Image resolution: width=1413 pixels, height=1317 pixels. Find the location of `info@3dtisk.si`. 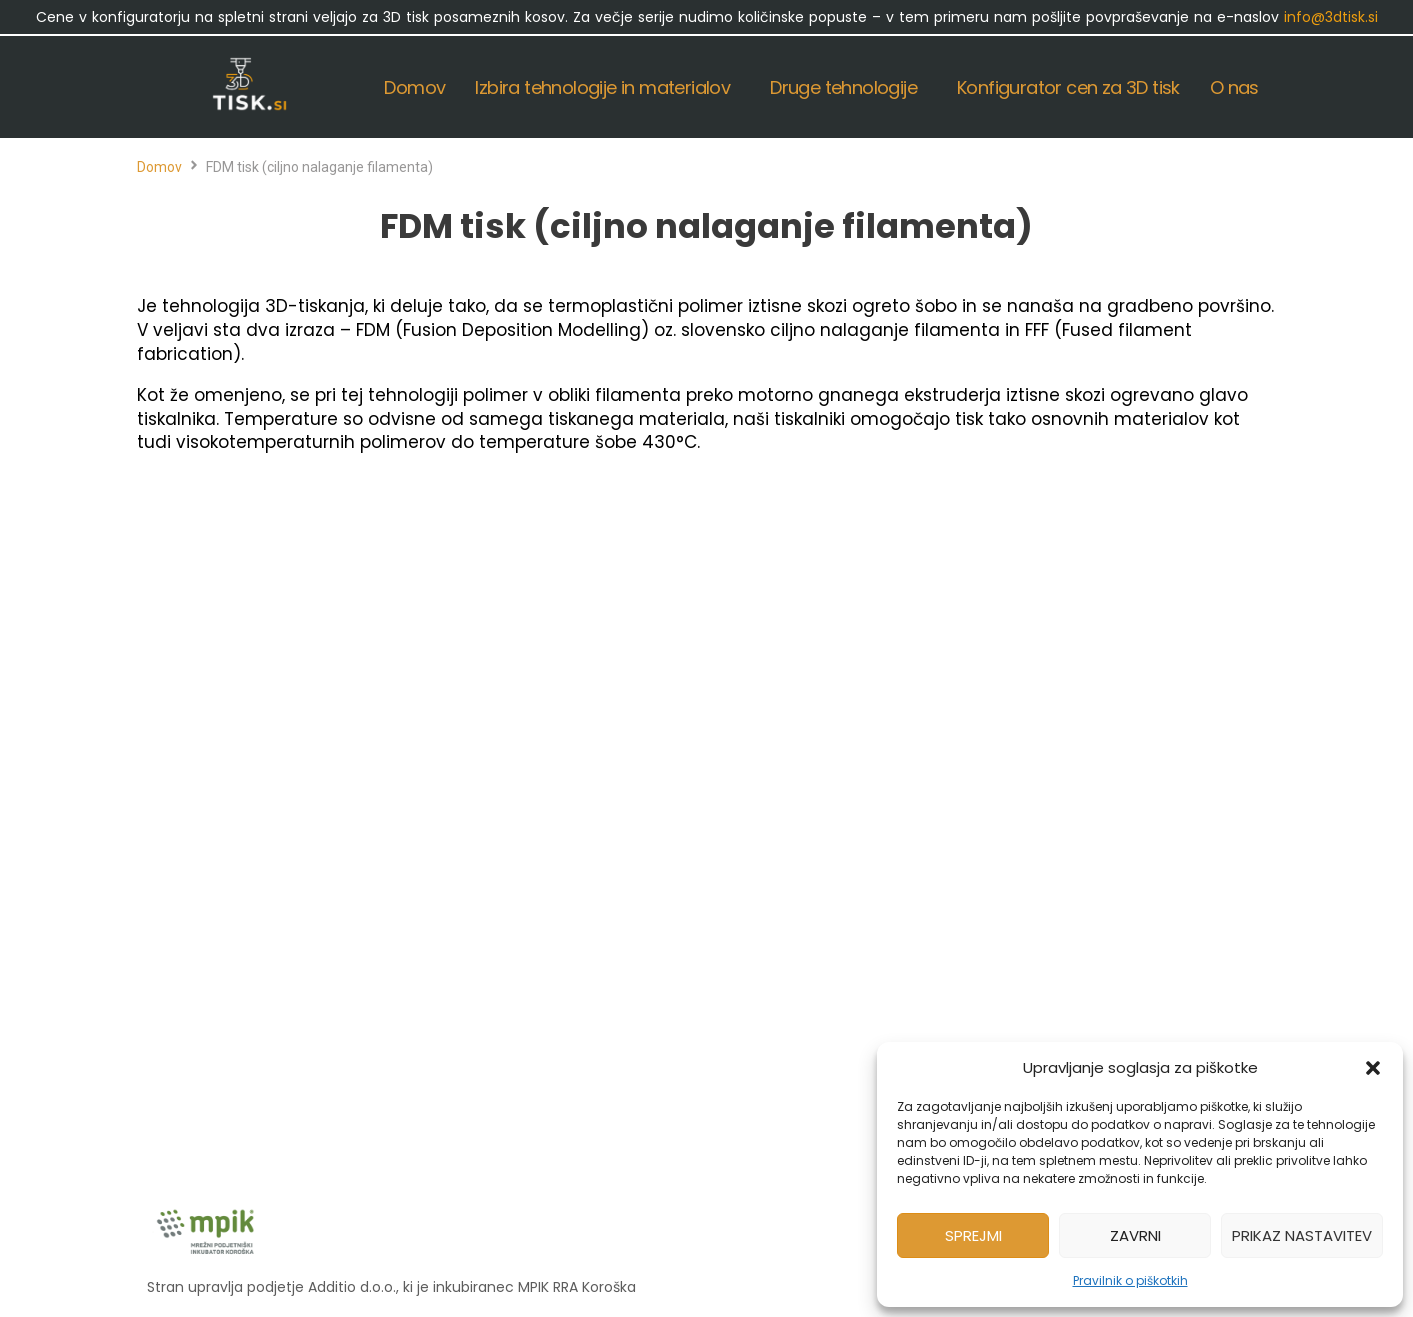

info@3dtisk.si is located at coordinates (1331, 17).